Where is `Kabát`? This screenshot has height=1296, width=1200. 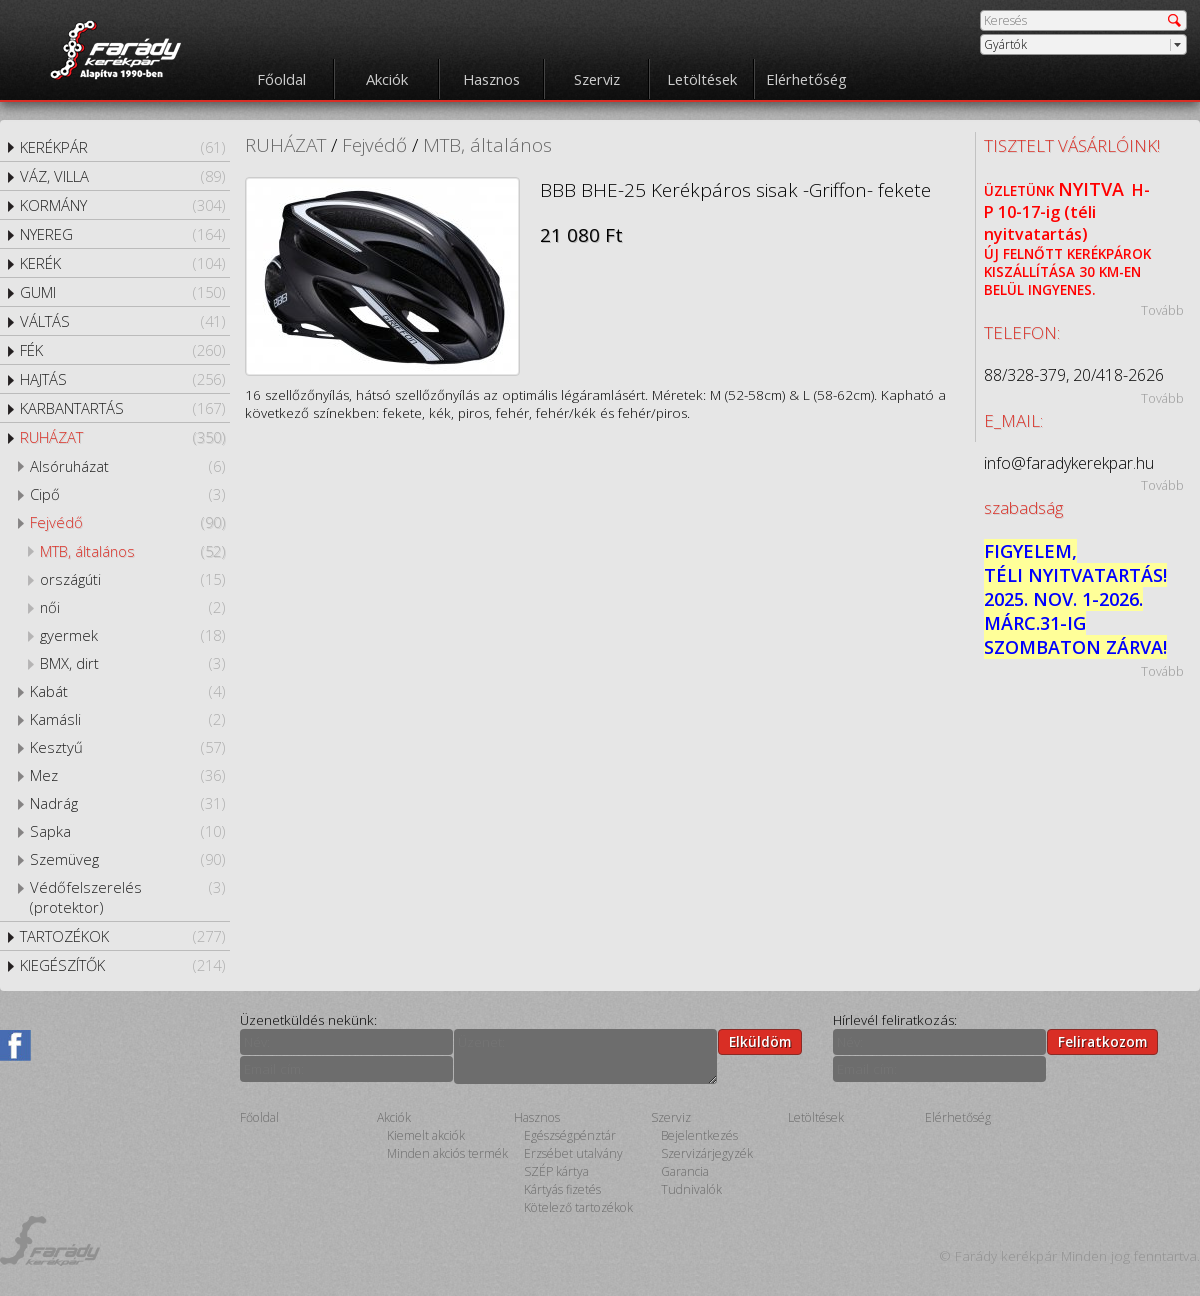
Kabát is located at coordinates (127, 691).